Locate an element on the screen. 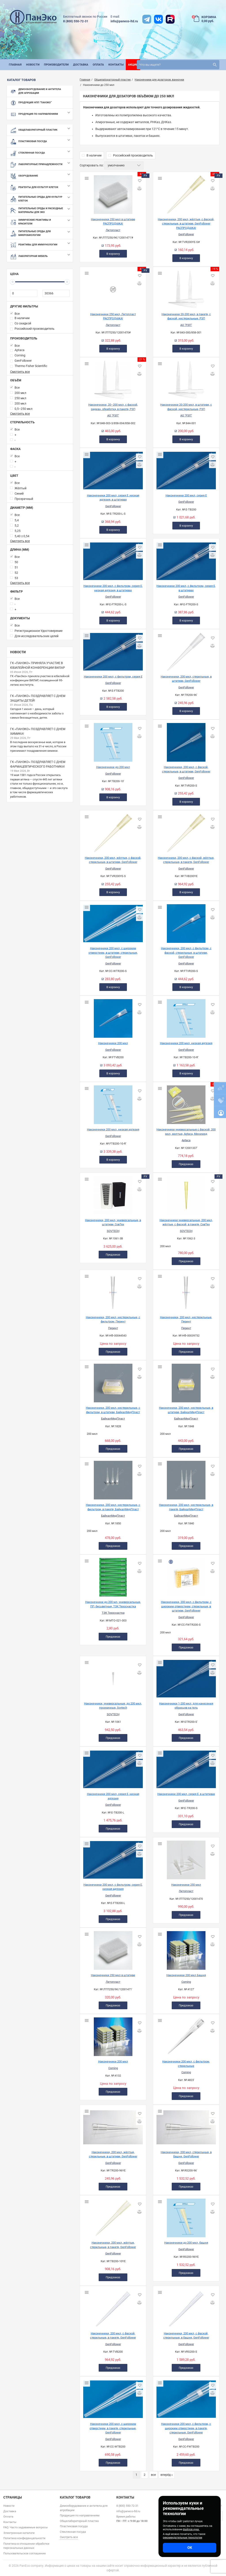  [Наконечники 200 мкл, серия Е, низкая адгезия] is located at coordinates (113, 1768).